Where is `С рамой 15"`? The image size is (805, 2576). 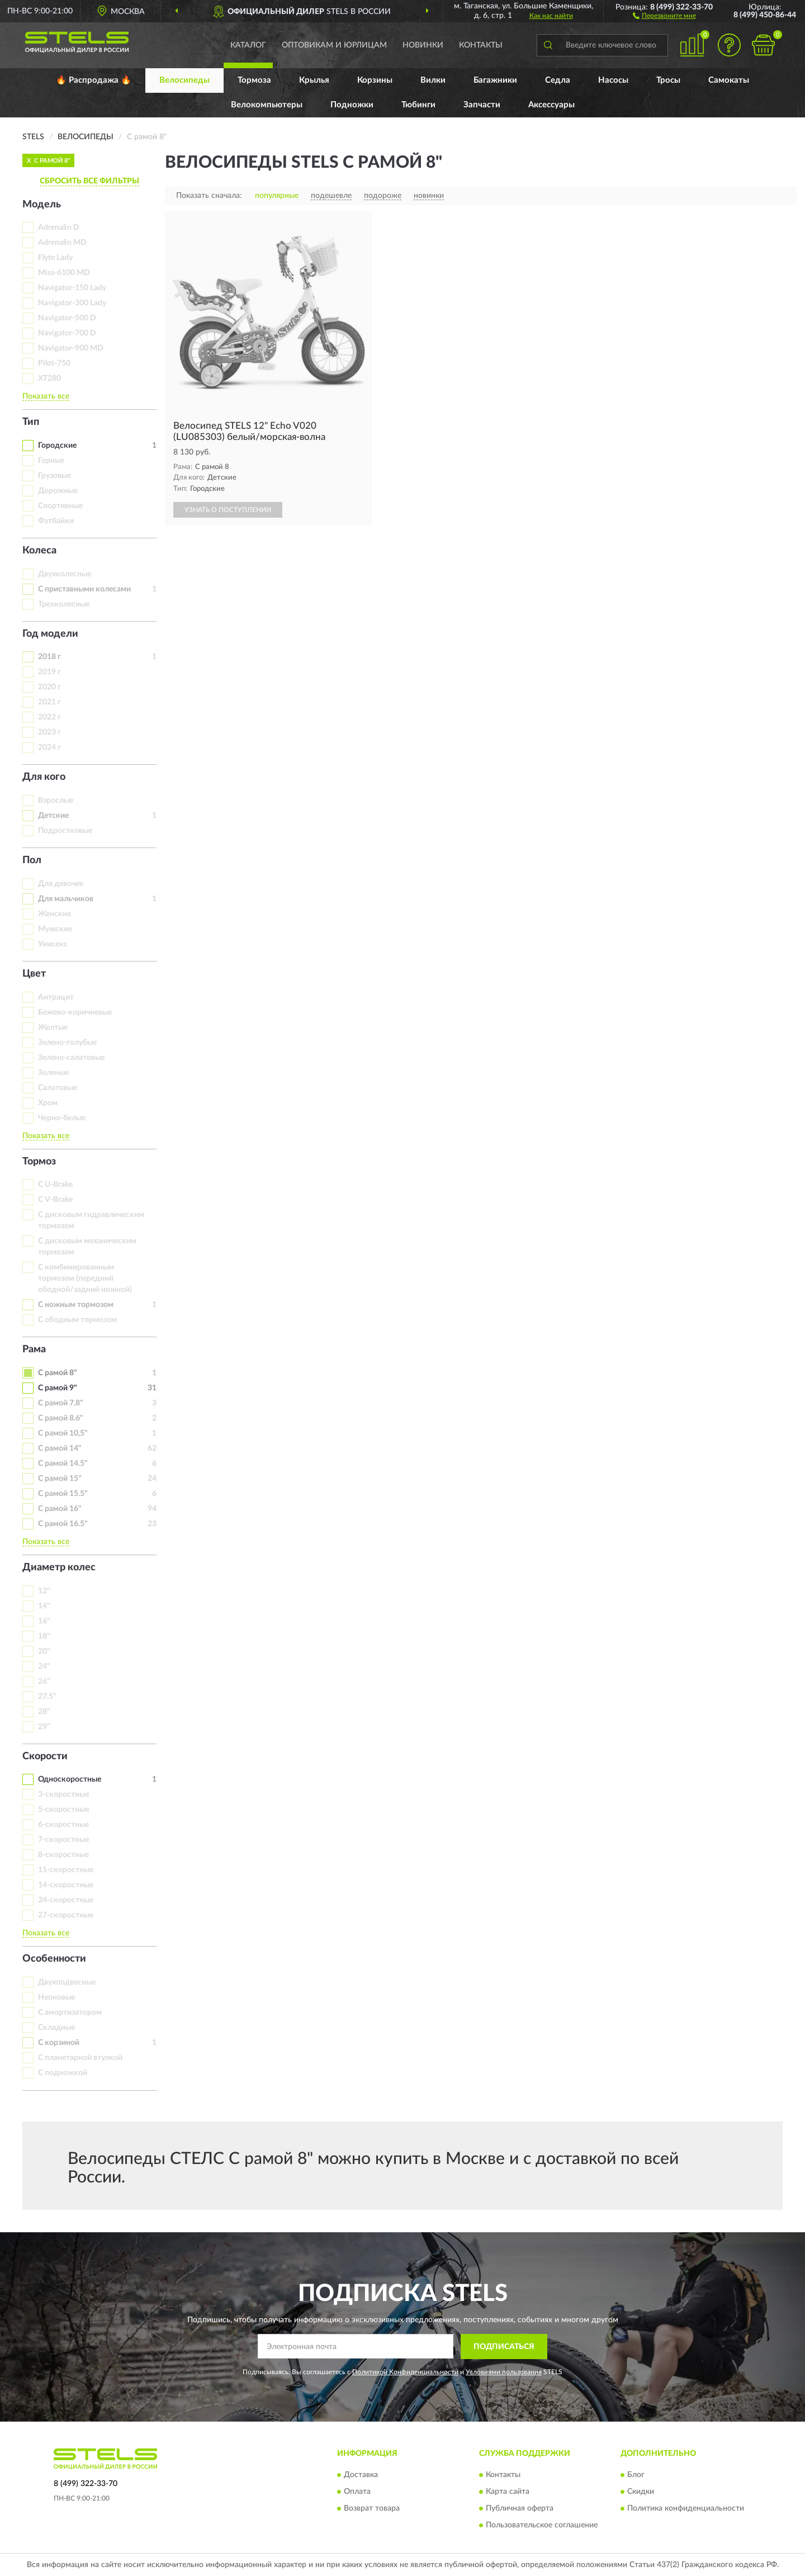 С рамой 15" is located at coordinates (60, 1479).